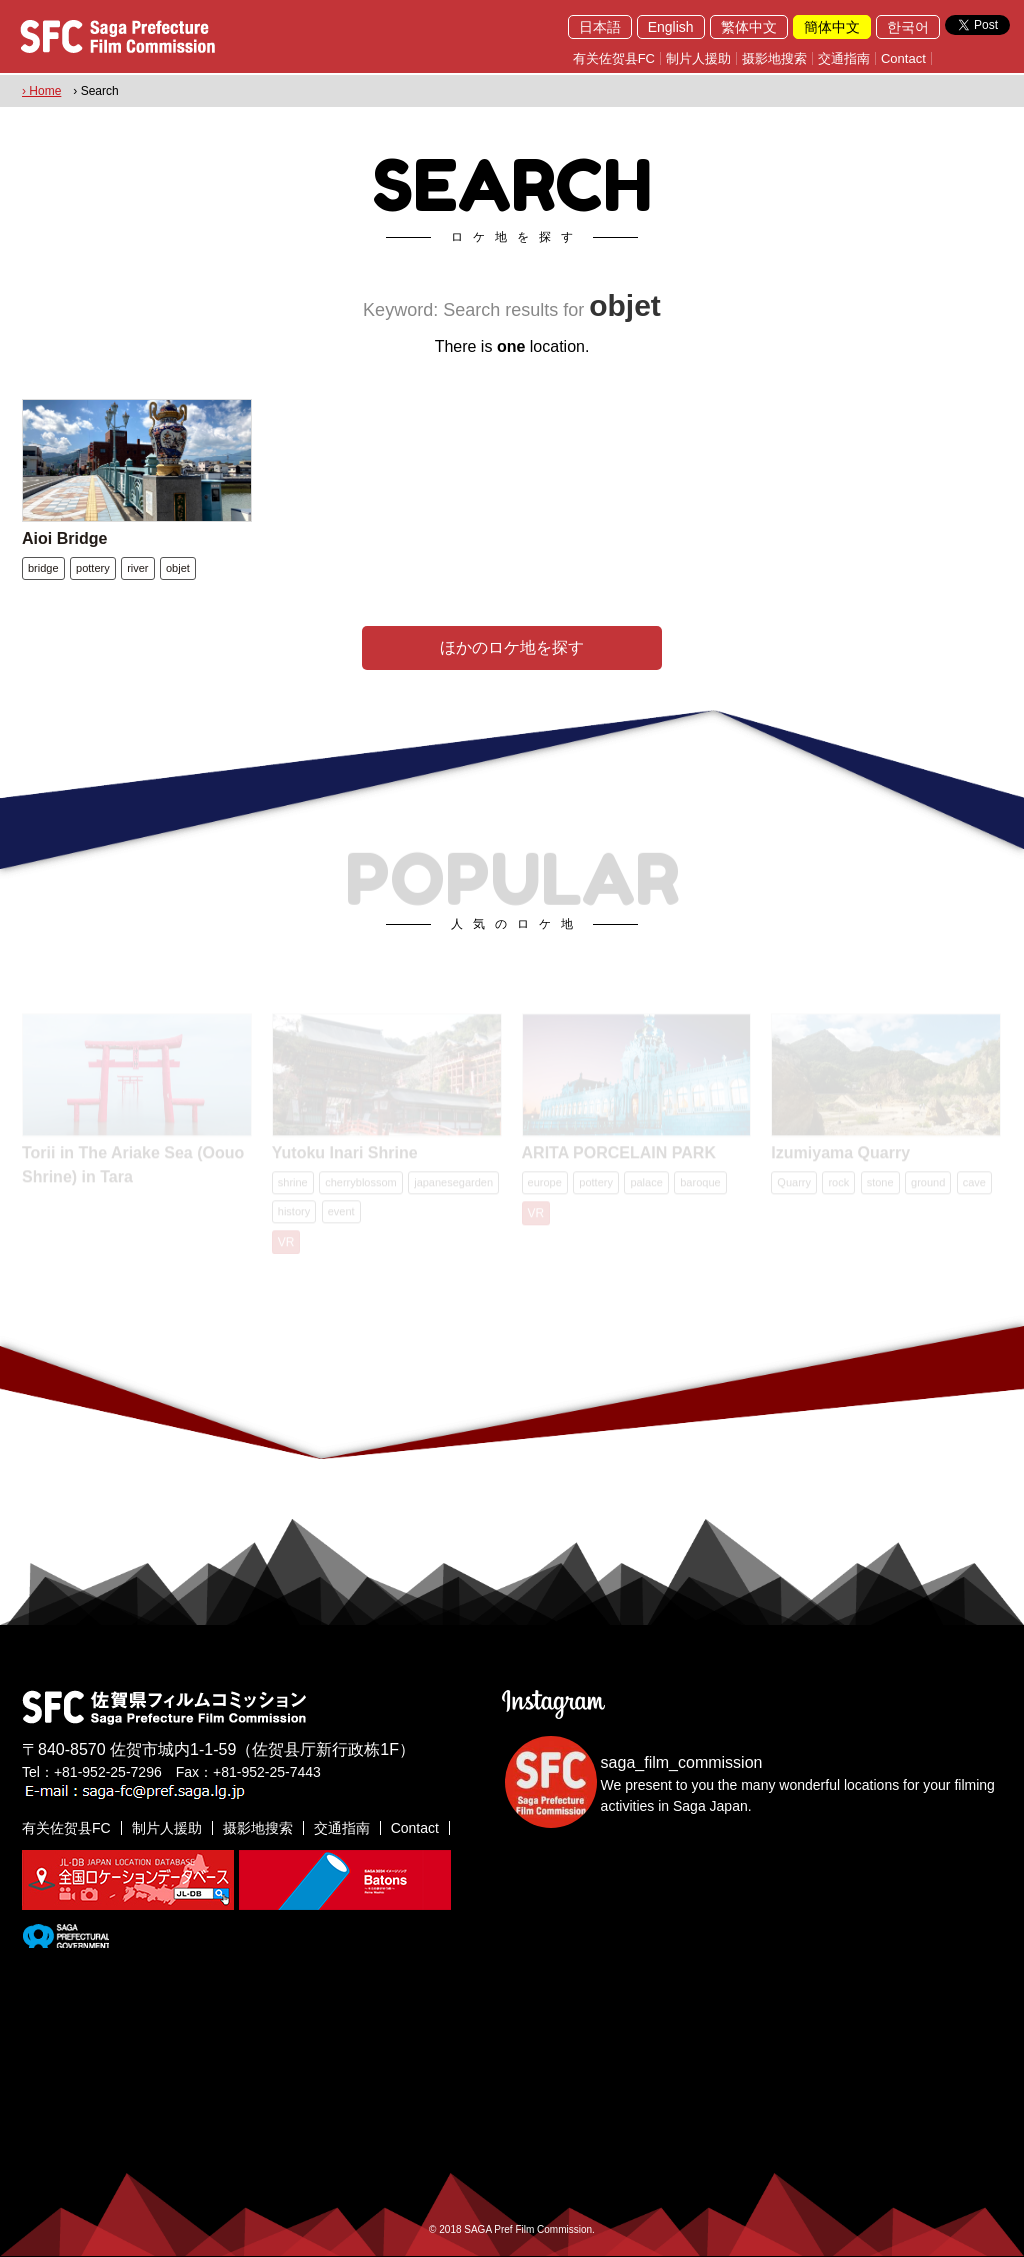 The width and height of the screenshot is (1024, 2257). I want to click on pottery, so click(93, 568).